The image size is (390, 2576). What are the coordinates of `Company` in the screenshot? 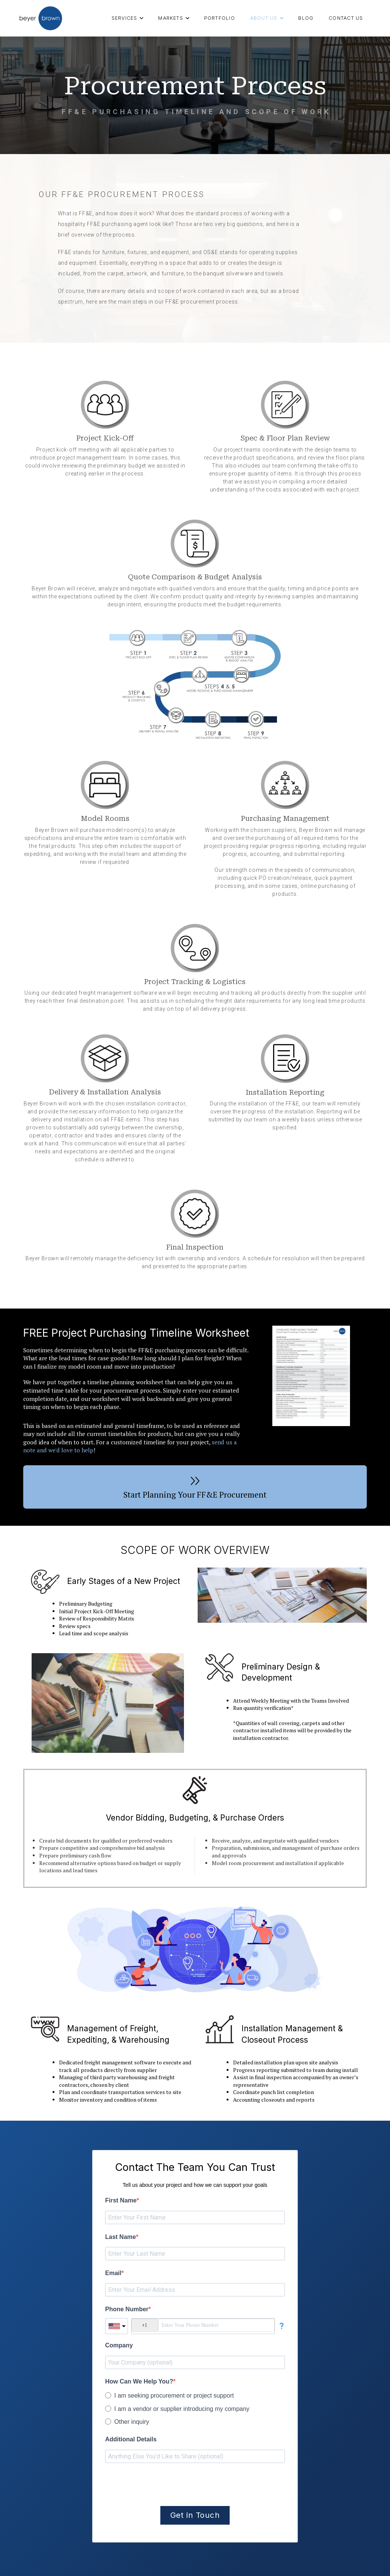 It's located at (119, 2345).